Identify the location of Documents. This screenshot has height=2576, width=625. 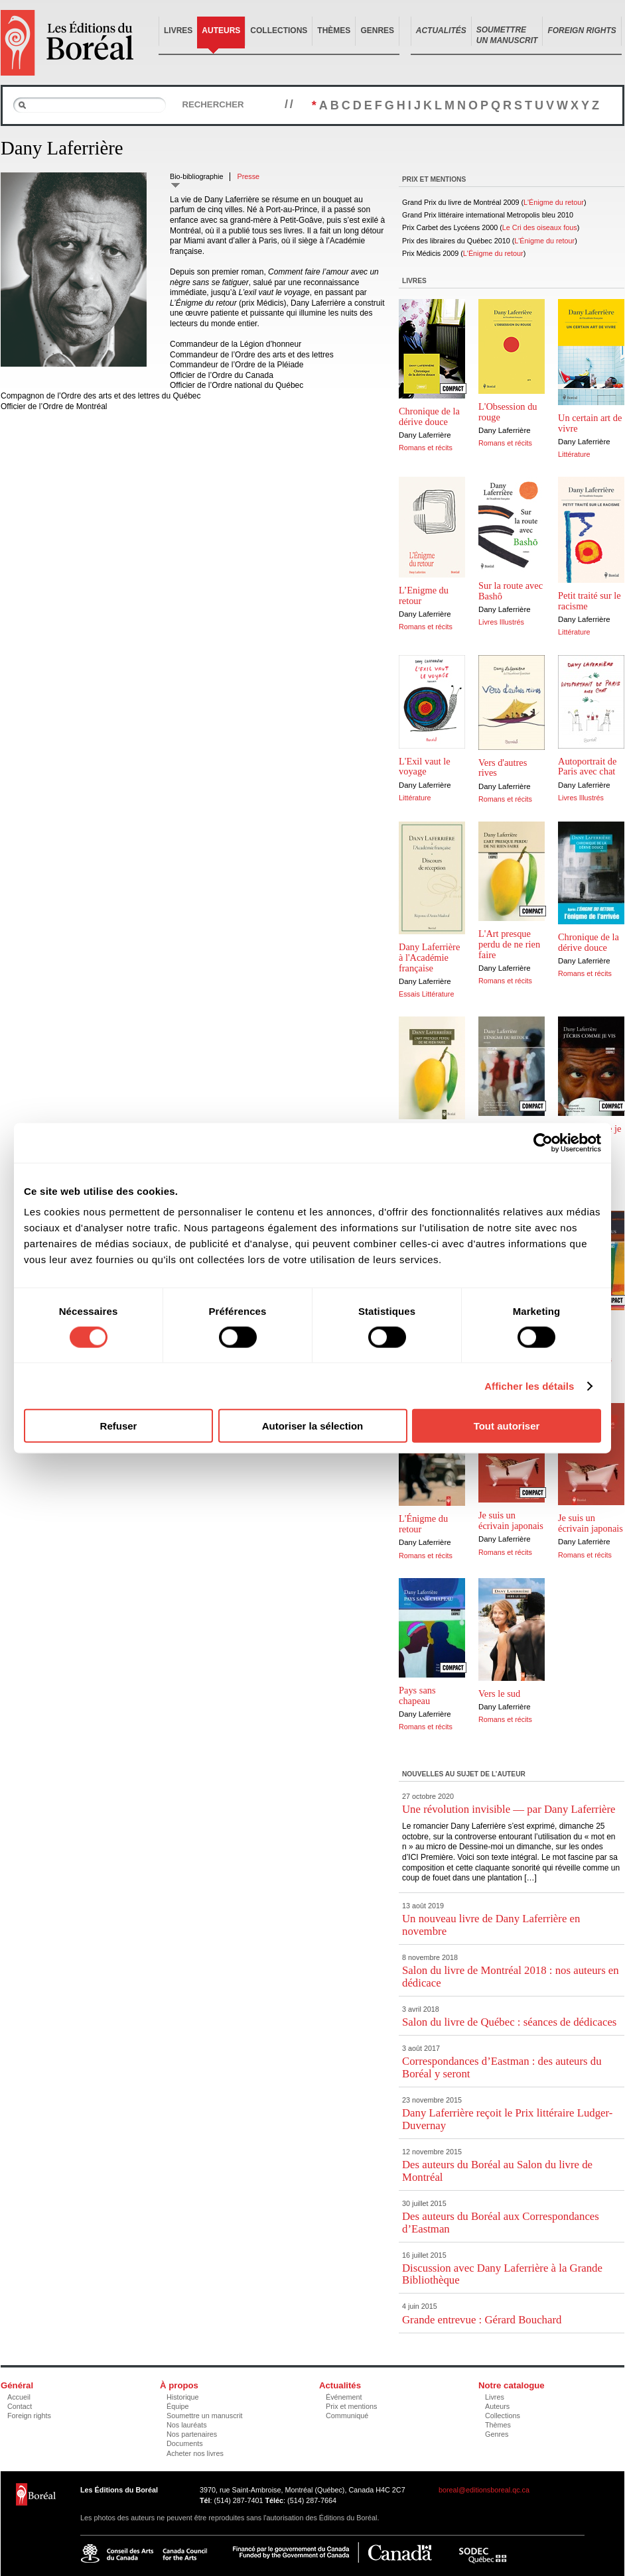
(185, 2443).